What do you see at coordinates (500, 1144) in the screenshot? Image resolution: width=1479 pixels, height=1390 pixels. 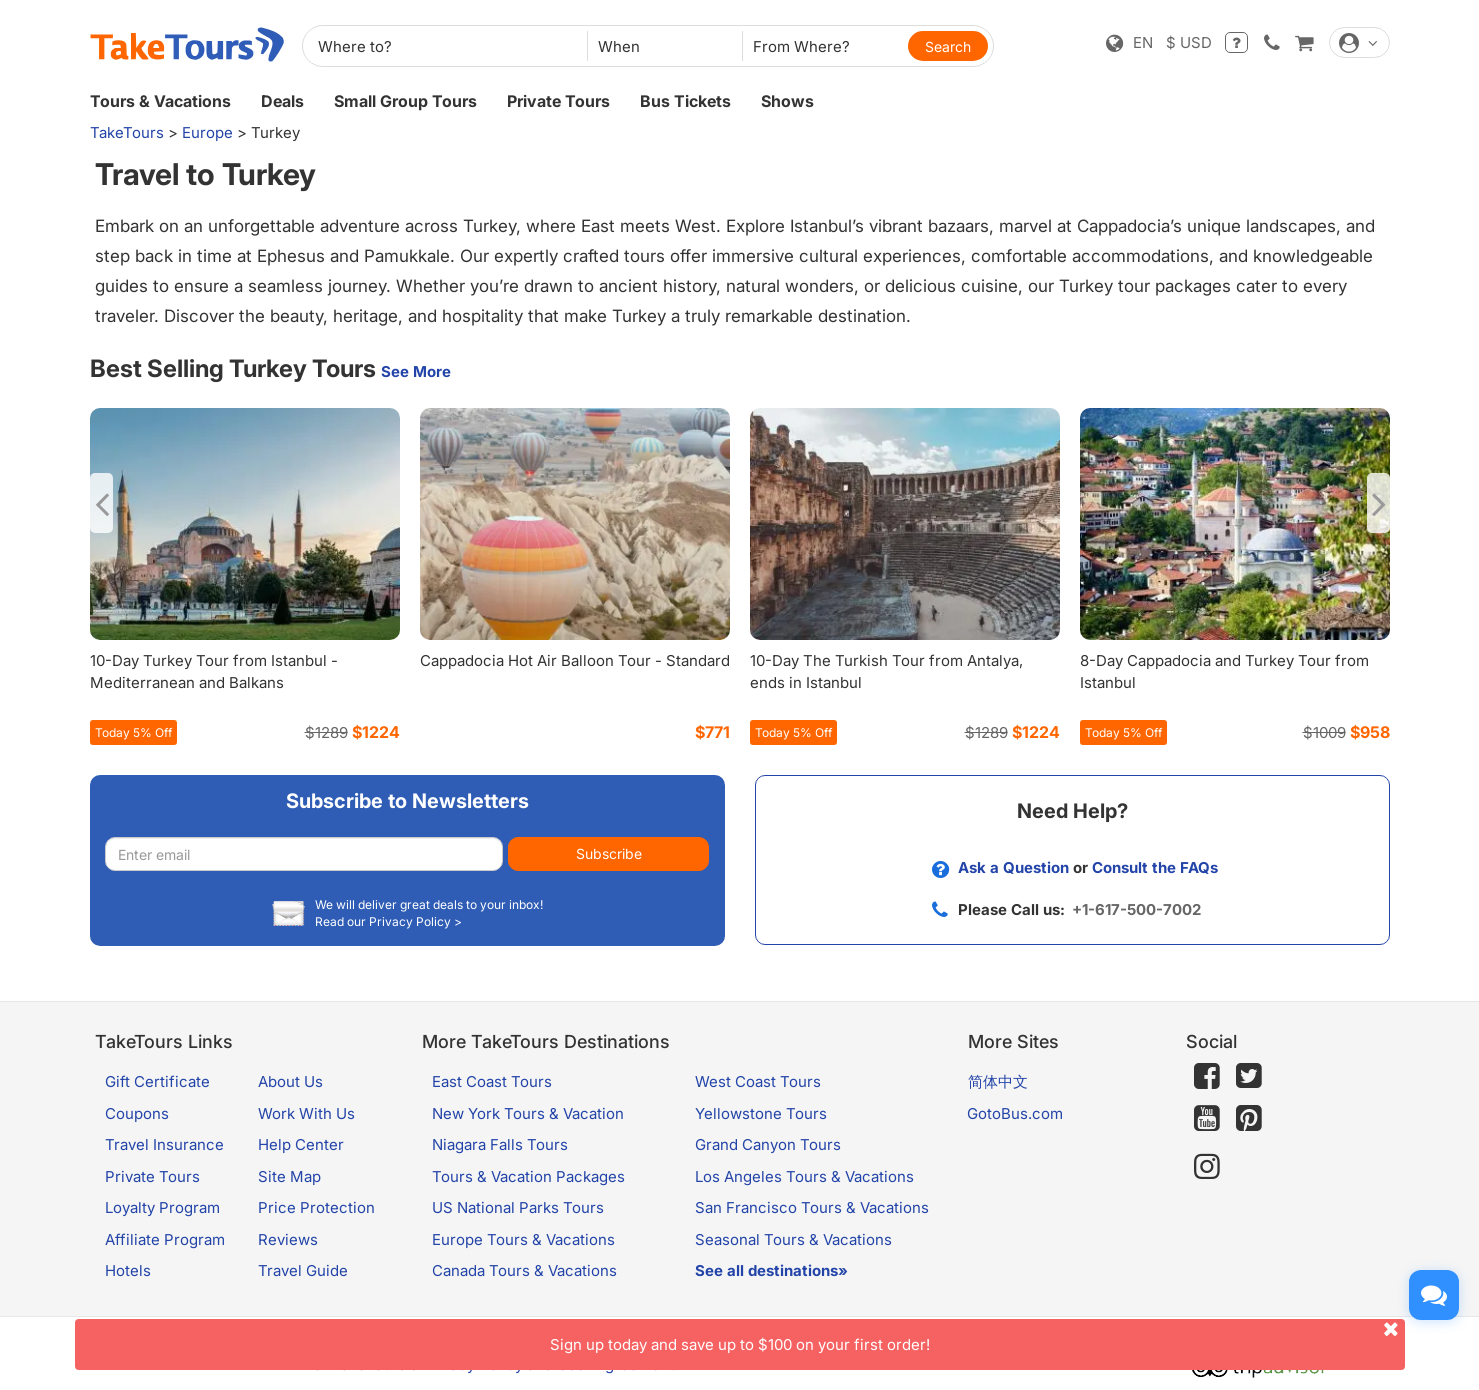 I see `Niagara Falls Tours` at bounding box center [500, 1144].